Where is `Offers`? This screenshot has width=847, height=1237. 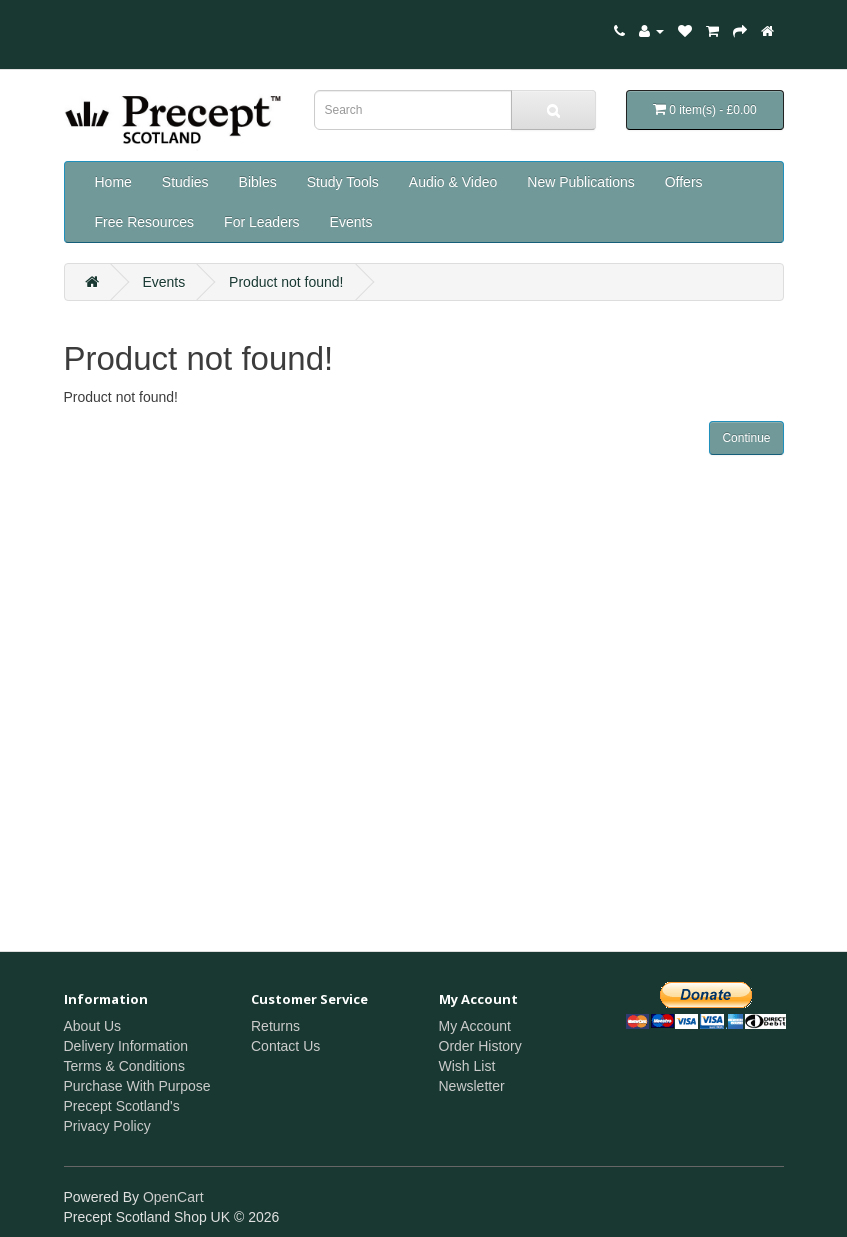 Offers is located at coordinates (684, 182).